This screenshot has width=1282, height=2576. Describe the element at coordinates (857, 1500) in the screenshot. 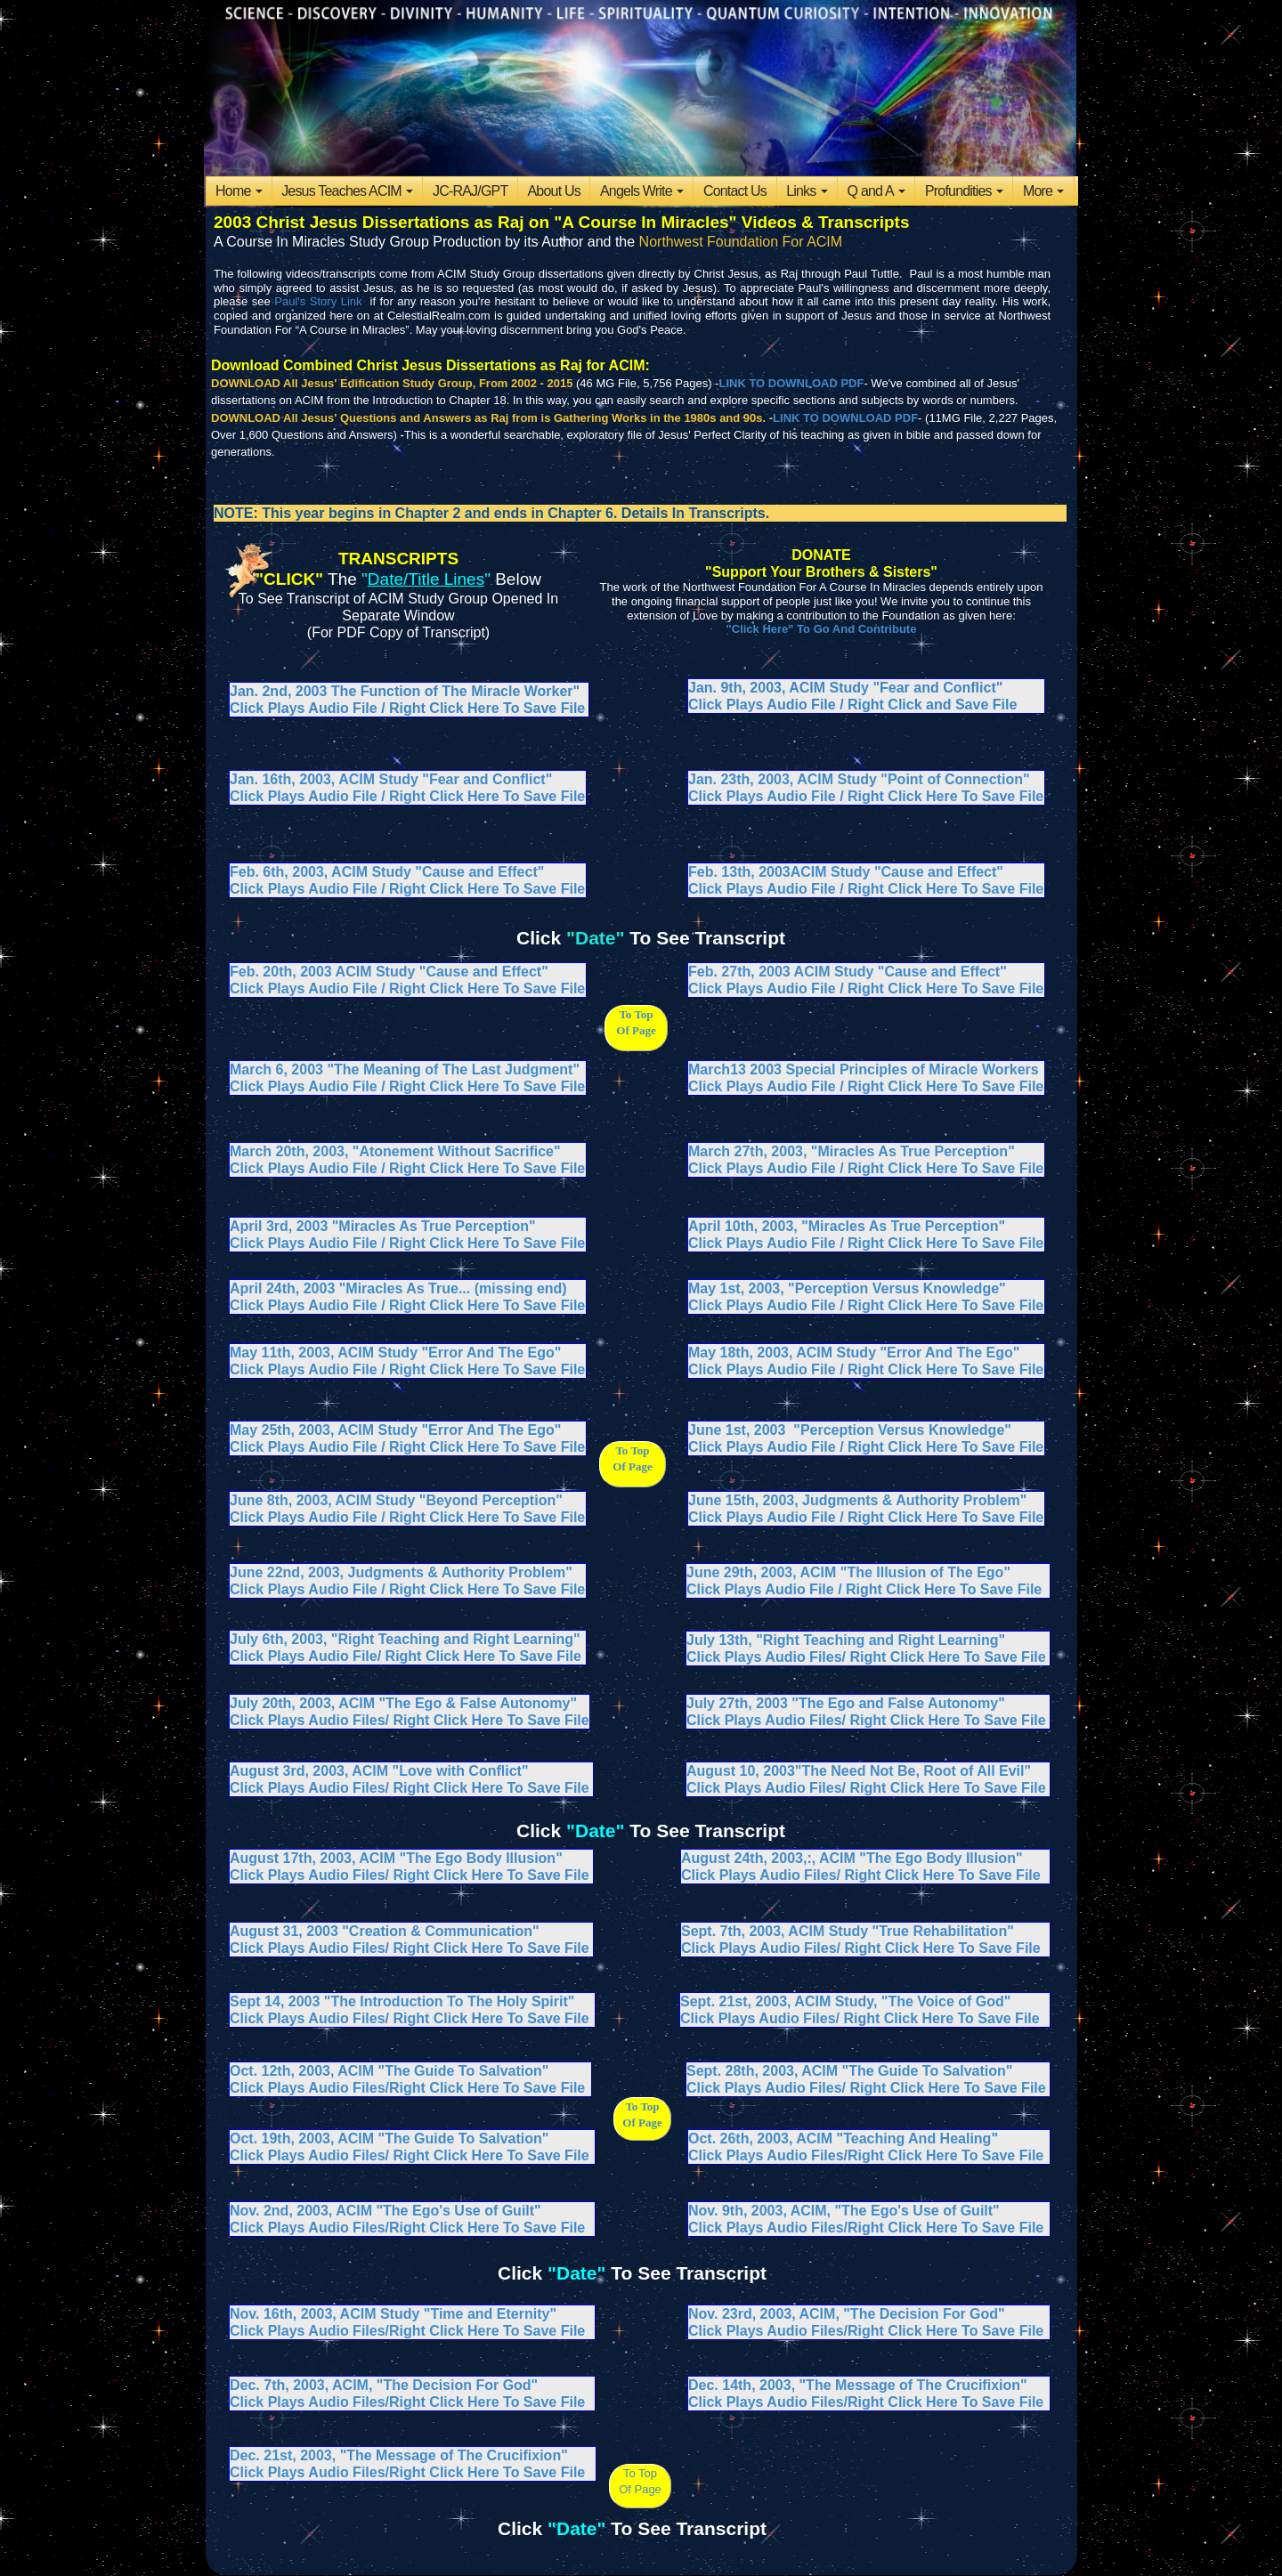

I see `June 15th, 2003, Judgments & Authority Problem"` at that location.